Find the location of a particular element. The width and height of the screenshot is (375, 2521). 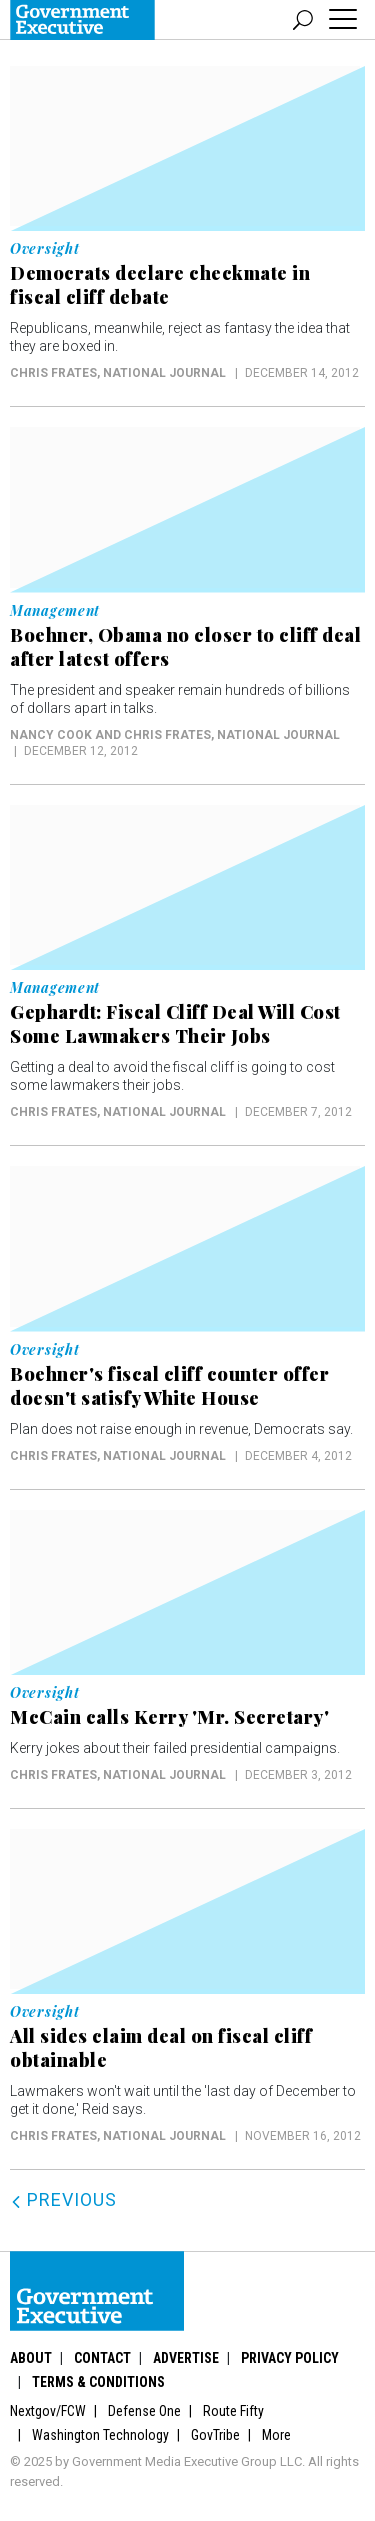

Contact is located at coordinates (102, 2358).